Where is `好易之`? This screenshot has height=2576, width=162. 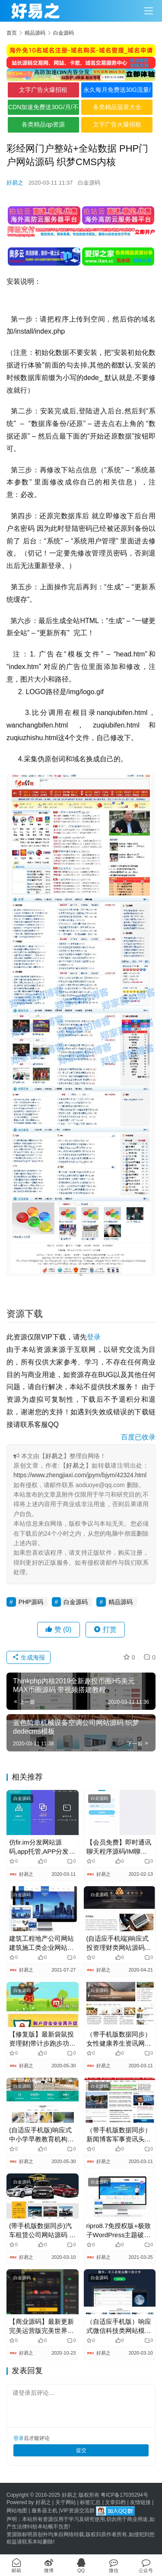
好易之 is located at coordinates (14, 182).